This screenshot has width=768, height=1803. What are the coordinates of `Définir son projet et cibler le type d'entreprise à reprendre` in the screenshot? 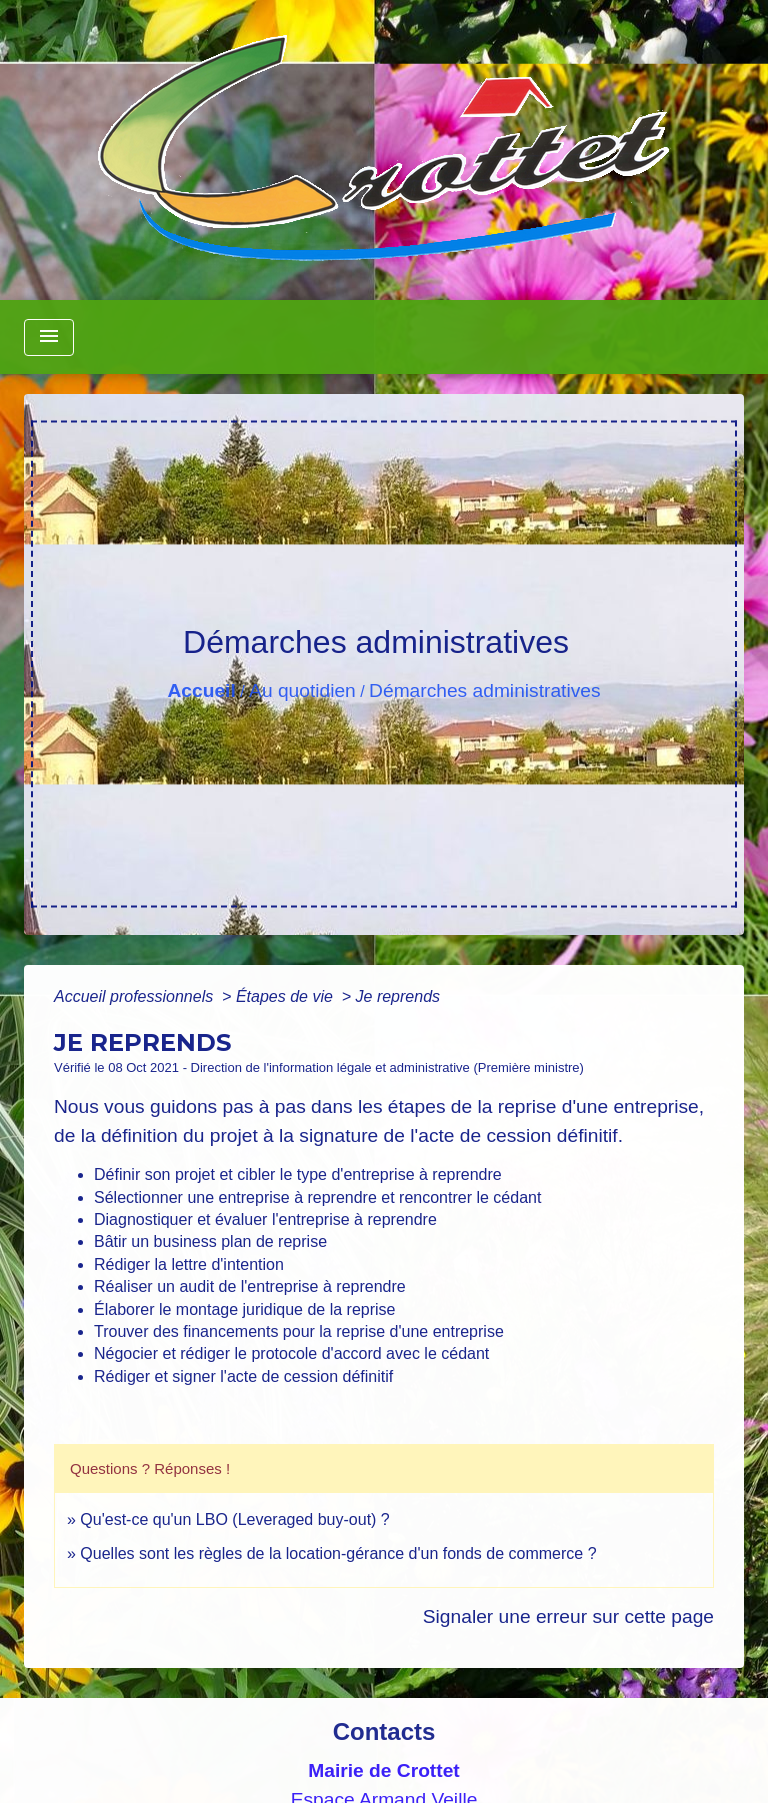 It's located at (298, 1174).